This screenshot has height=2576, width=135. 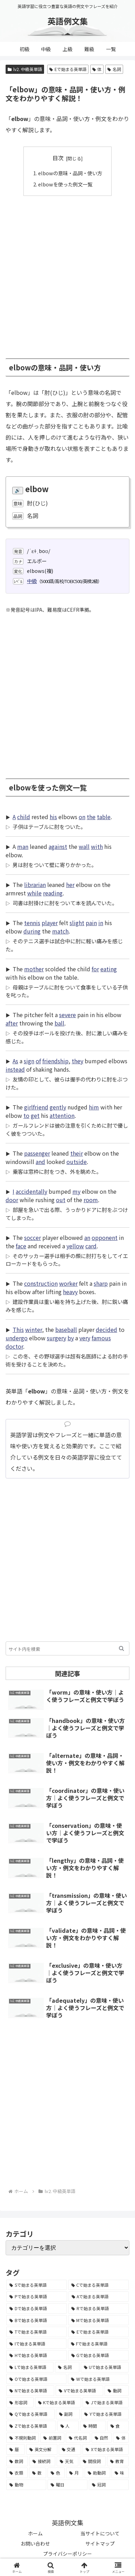 What do you see at coordinates (55, 1061) in the screenshot?
I see `friendship` at bounding box center [55, 1061].